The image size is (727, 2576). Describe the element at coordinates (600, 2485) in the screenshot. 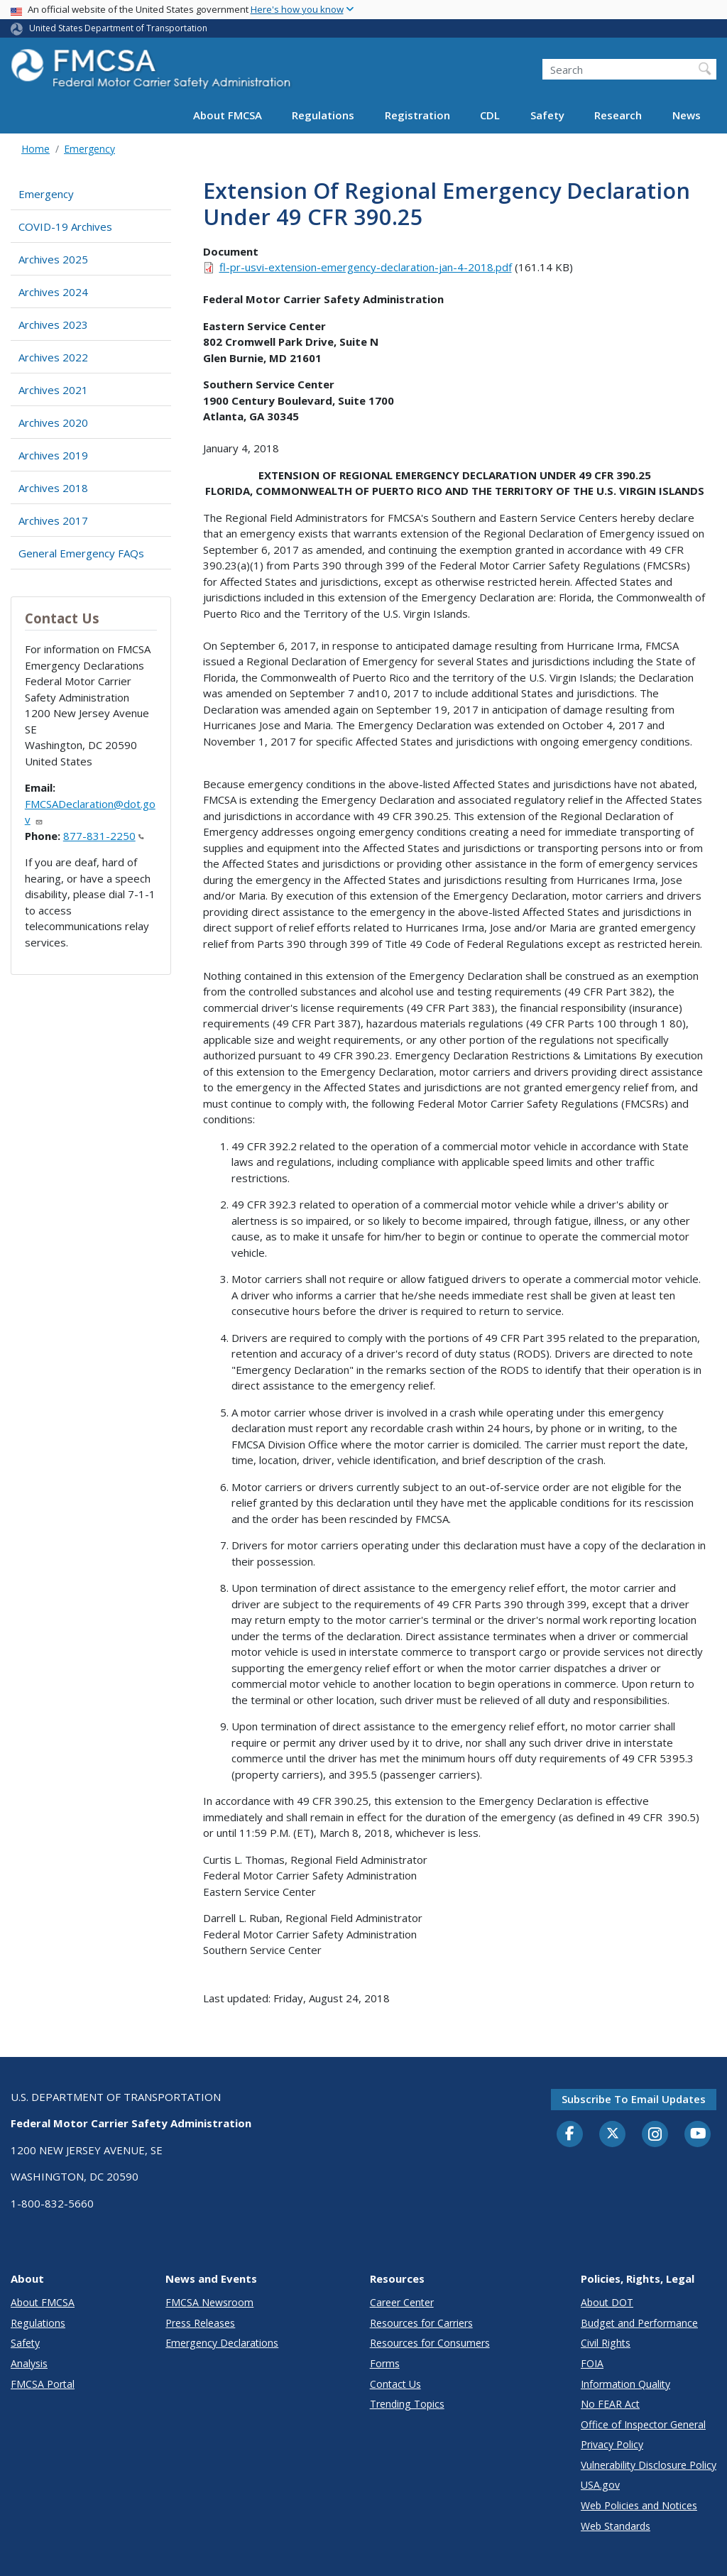

I see `USA.gov` at that location.